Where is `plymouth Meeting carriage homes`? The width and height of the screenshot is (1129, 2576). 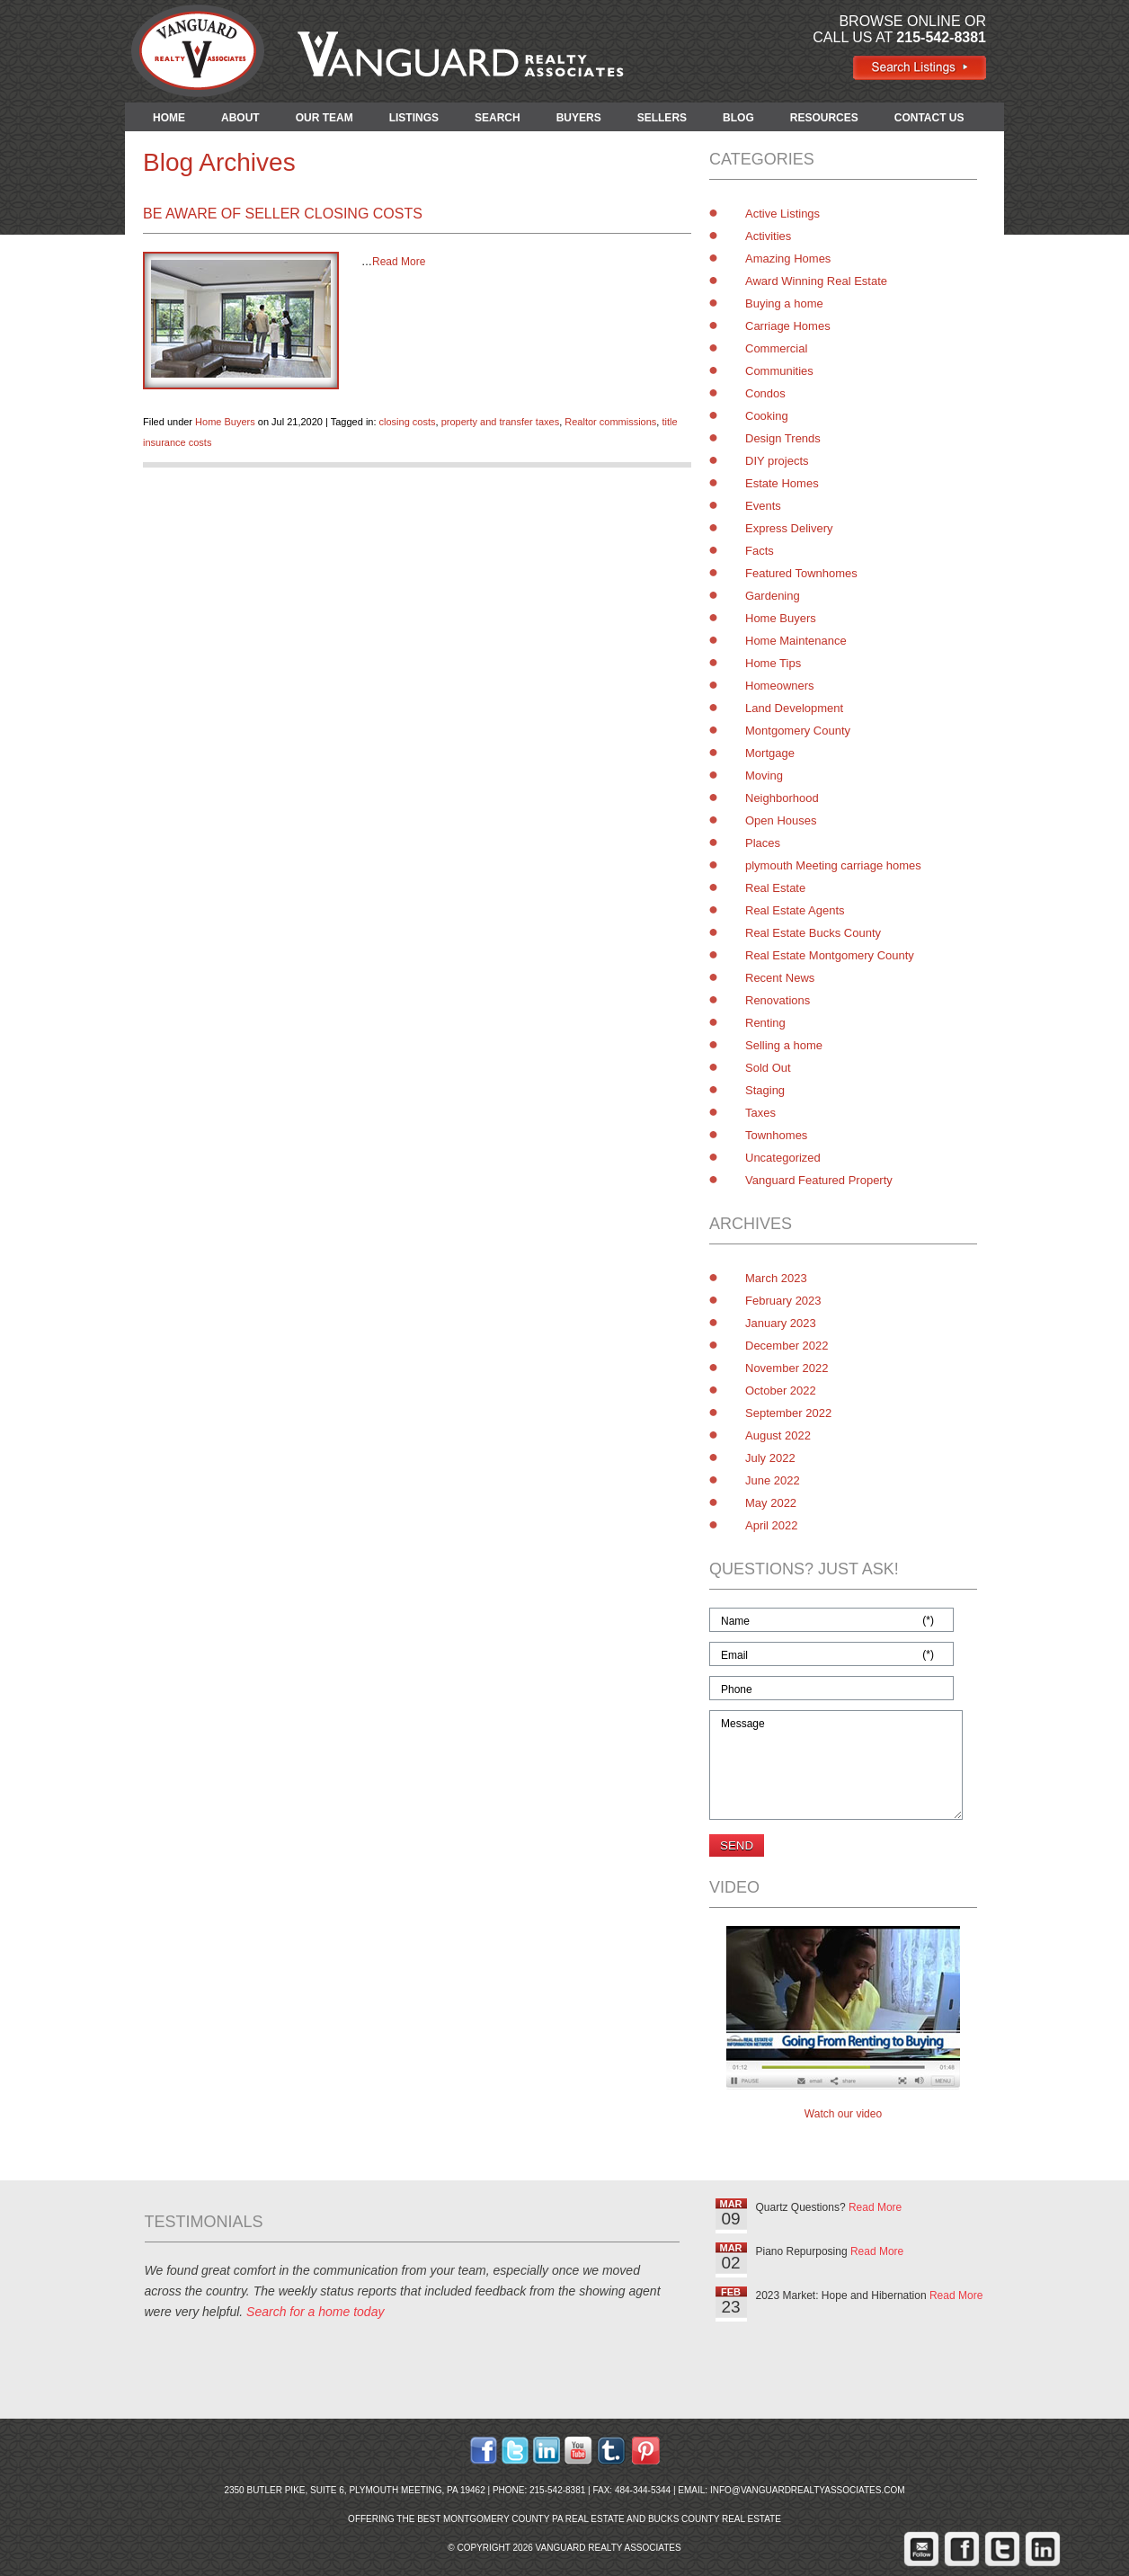
plymouth Meeting carriage homes is located at coordinates (833, 865).